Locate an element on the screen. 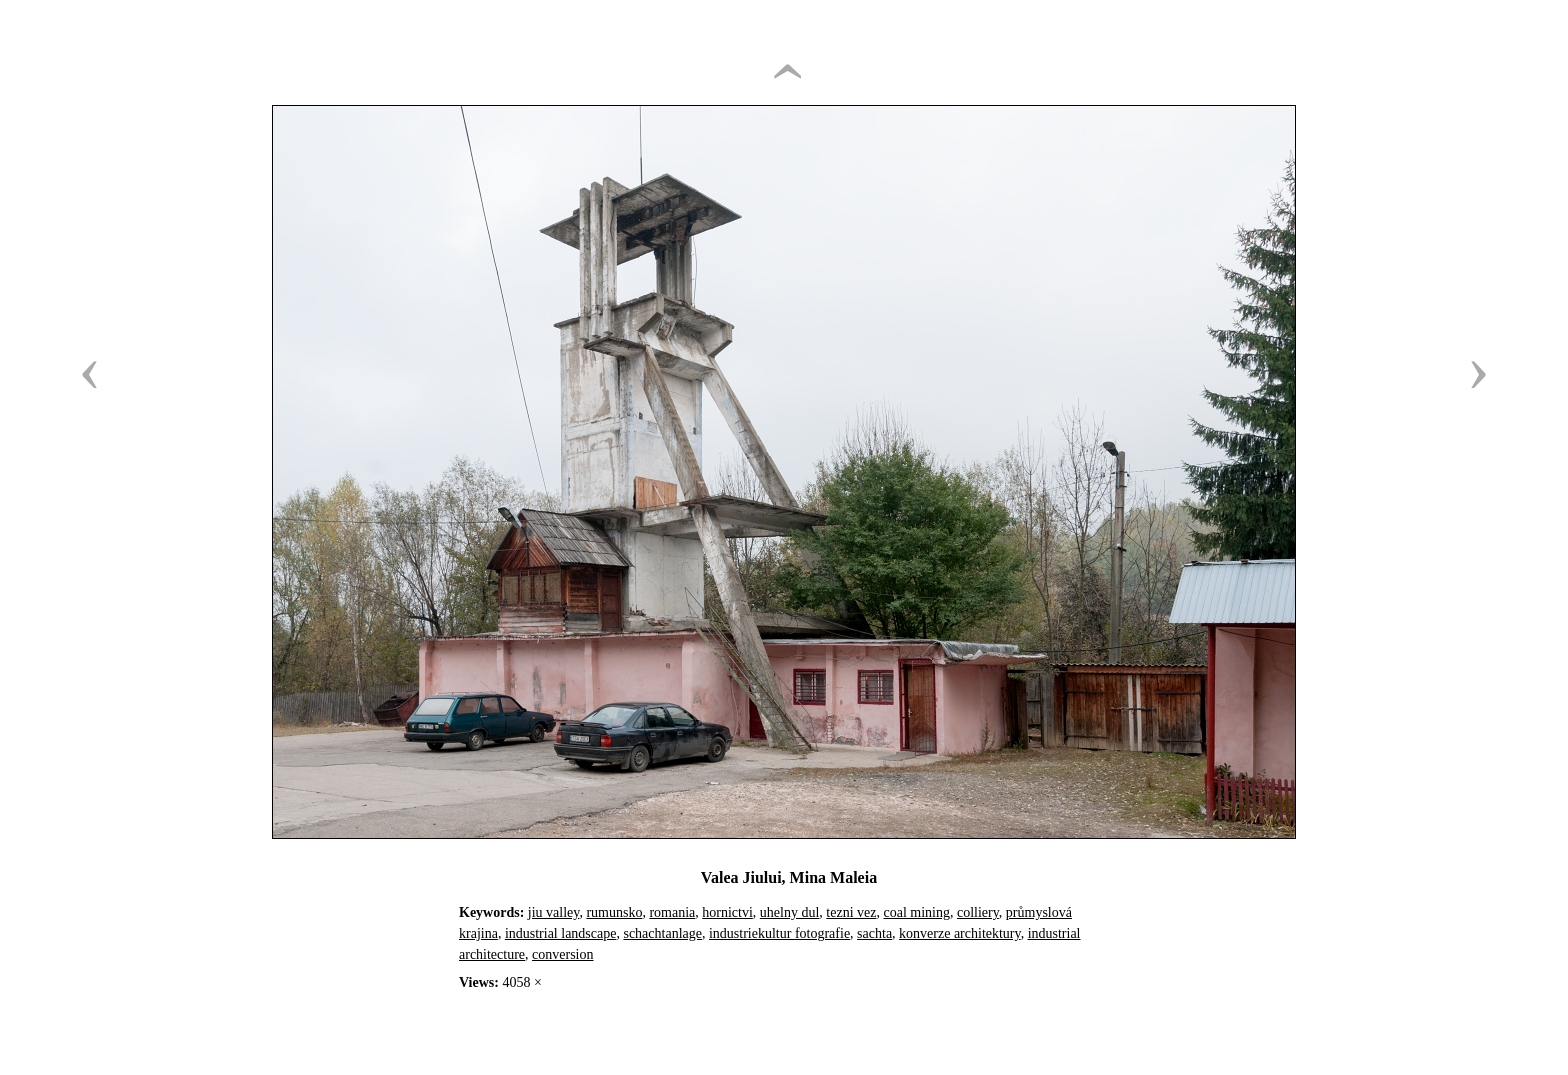 This screenshot has height=1075, width=1568. conversion is located at coordinates (562, 954).